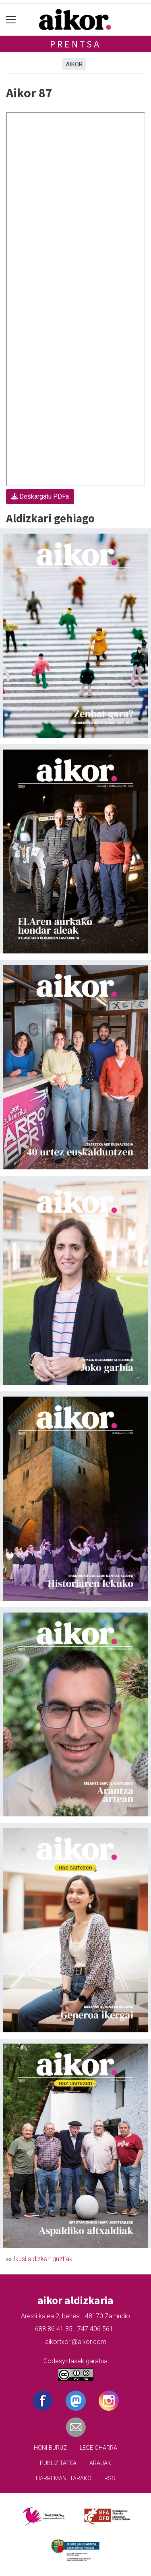 The width and height of the screenshot is (151, 2576). What do you see at coordinates (50, 2448) in the screenshot?
I see `Honi buruz` at bounding box center [50, 2448].